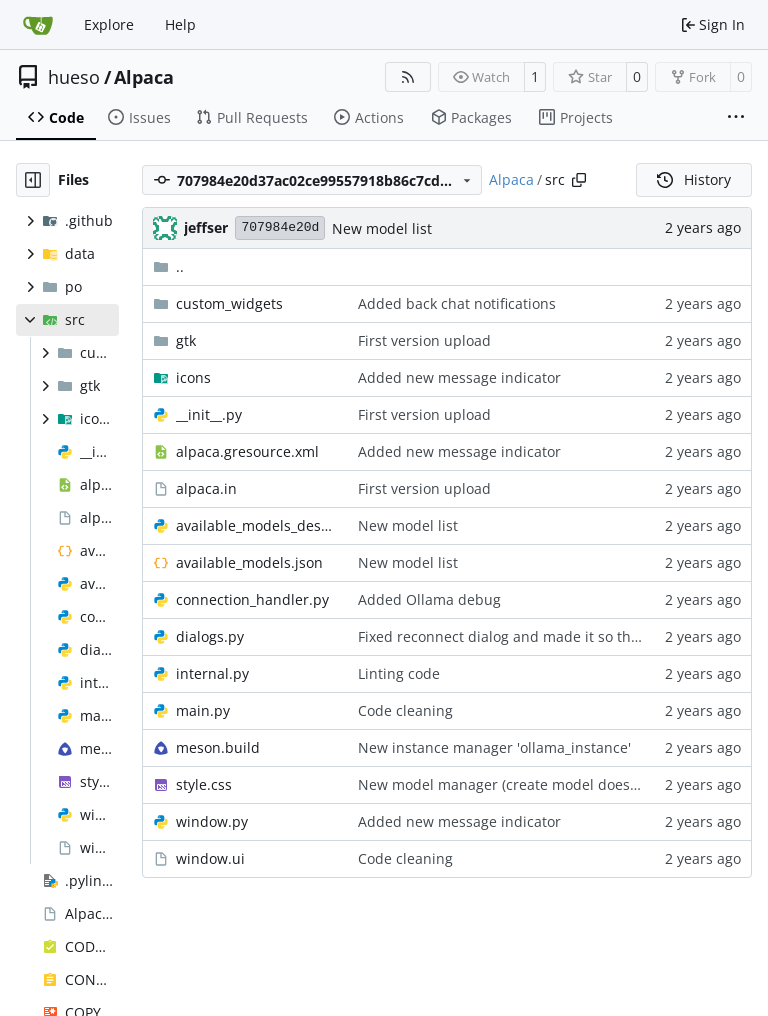 The width and height of the screenshot is (768, 1016). Describe the element at coordinates (33, 180) in the screenshot. I see `[Hide file tree]` at that location.